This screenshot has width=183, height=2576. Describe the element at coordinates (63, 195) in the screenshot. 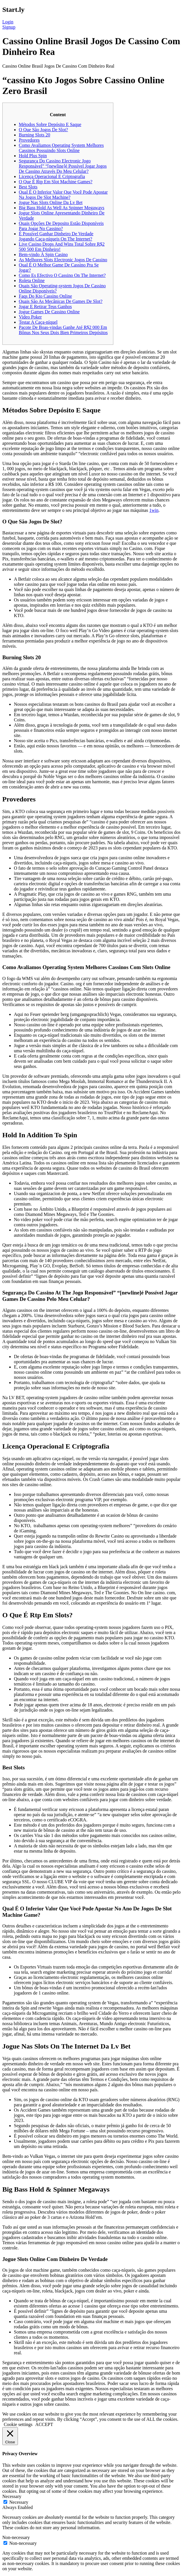

I see `Qual É O Inferior Valor Que Você Pode Apostar Na Jogos De Slot Machine?` at that location.